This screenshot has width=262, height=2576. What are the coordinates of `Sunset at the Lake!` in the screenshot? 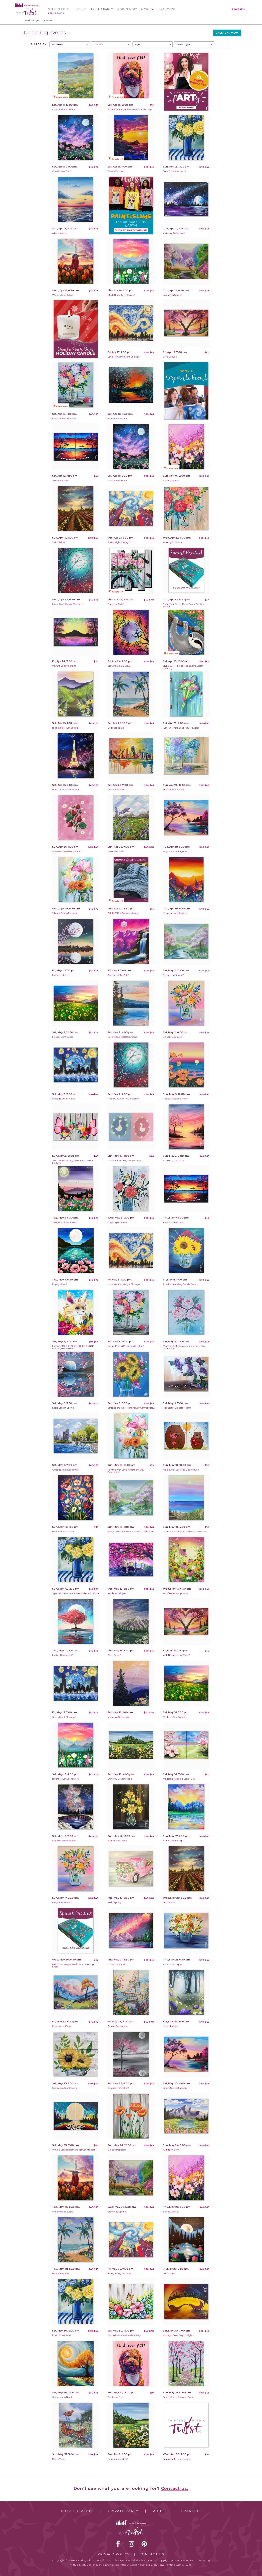 It's located at (173, 1160).